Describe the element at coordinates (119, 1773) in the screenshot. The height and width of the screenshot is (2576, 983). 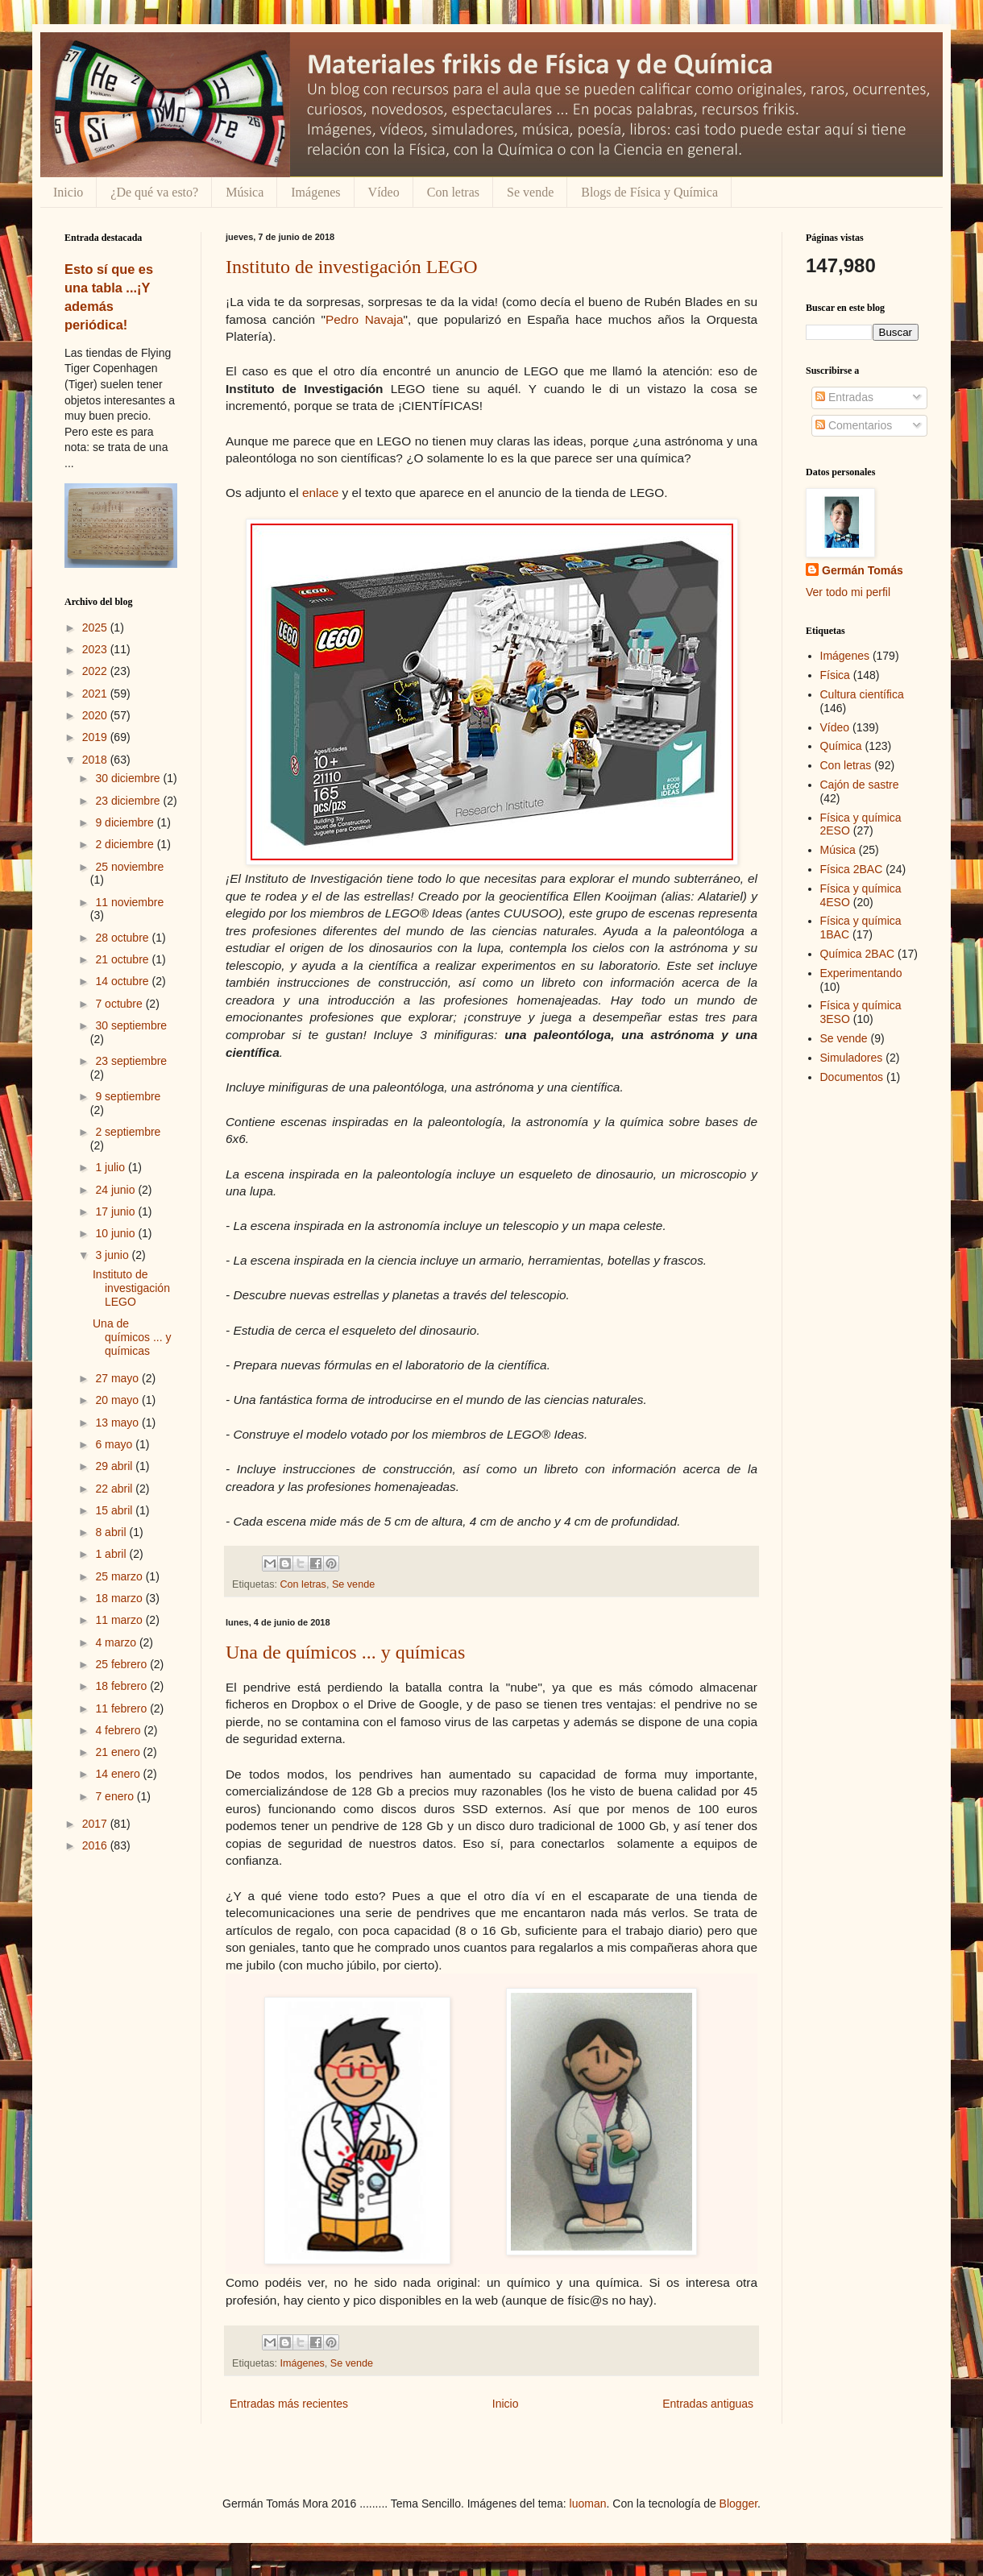
I see `14 enero` at that location.